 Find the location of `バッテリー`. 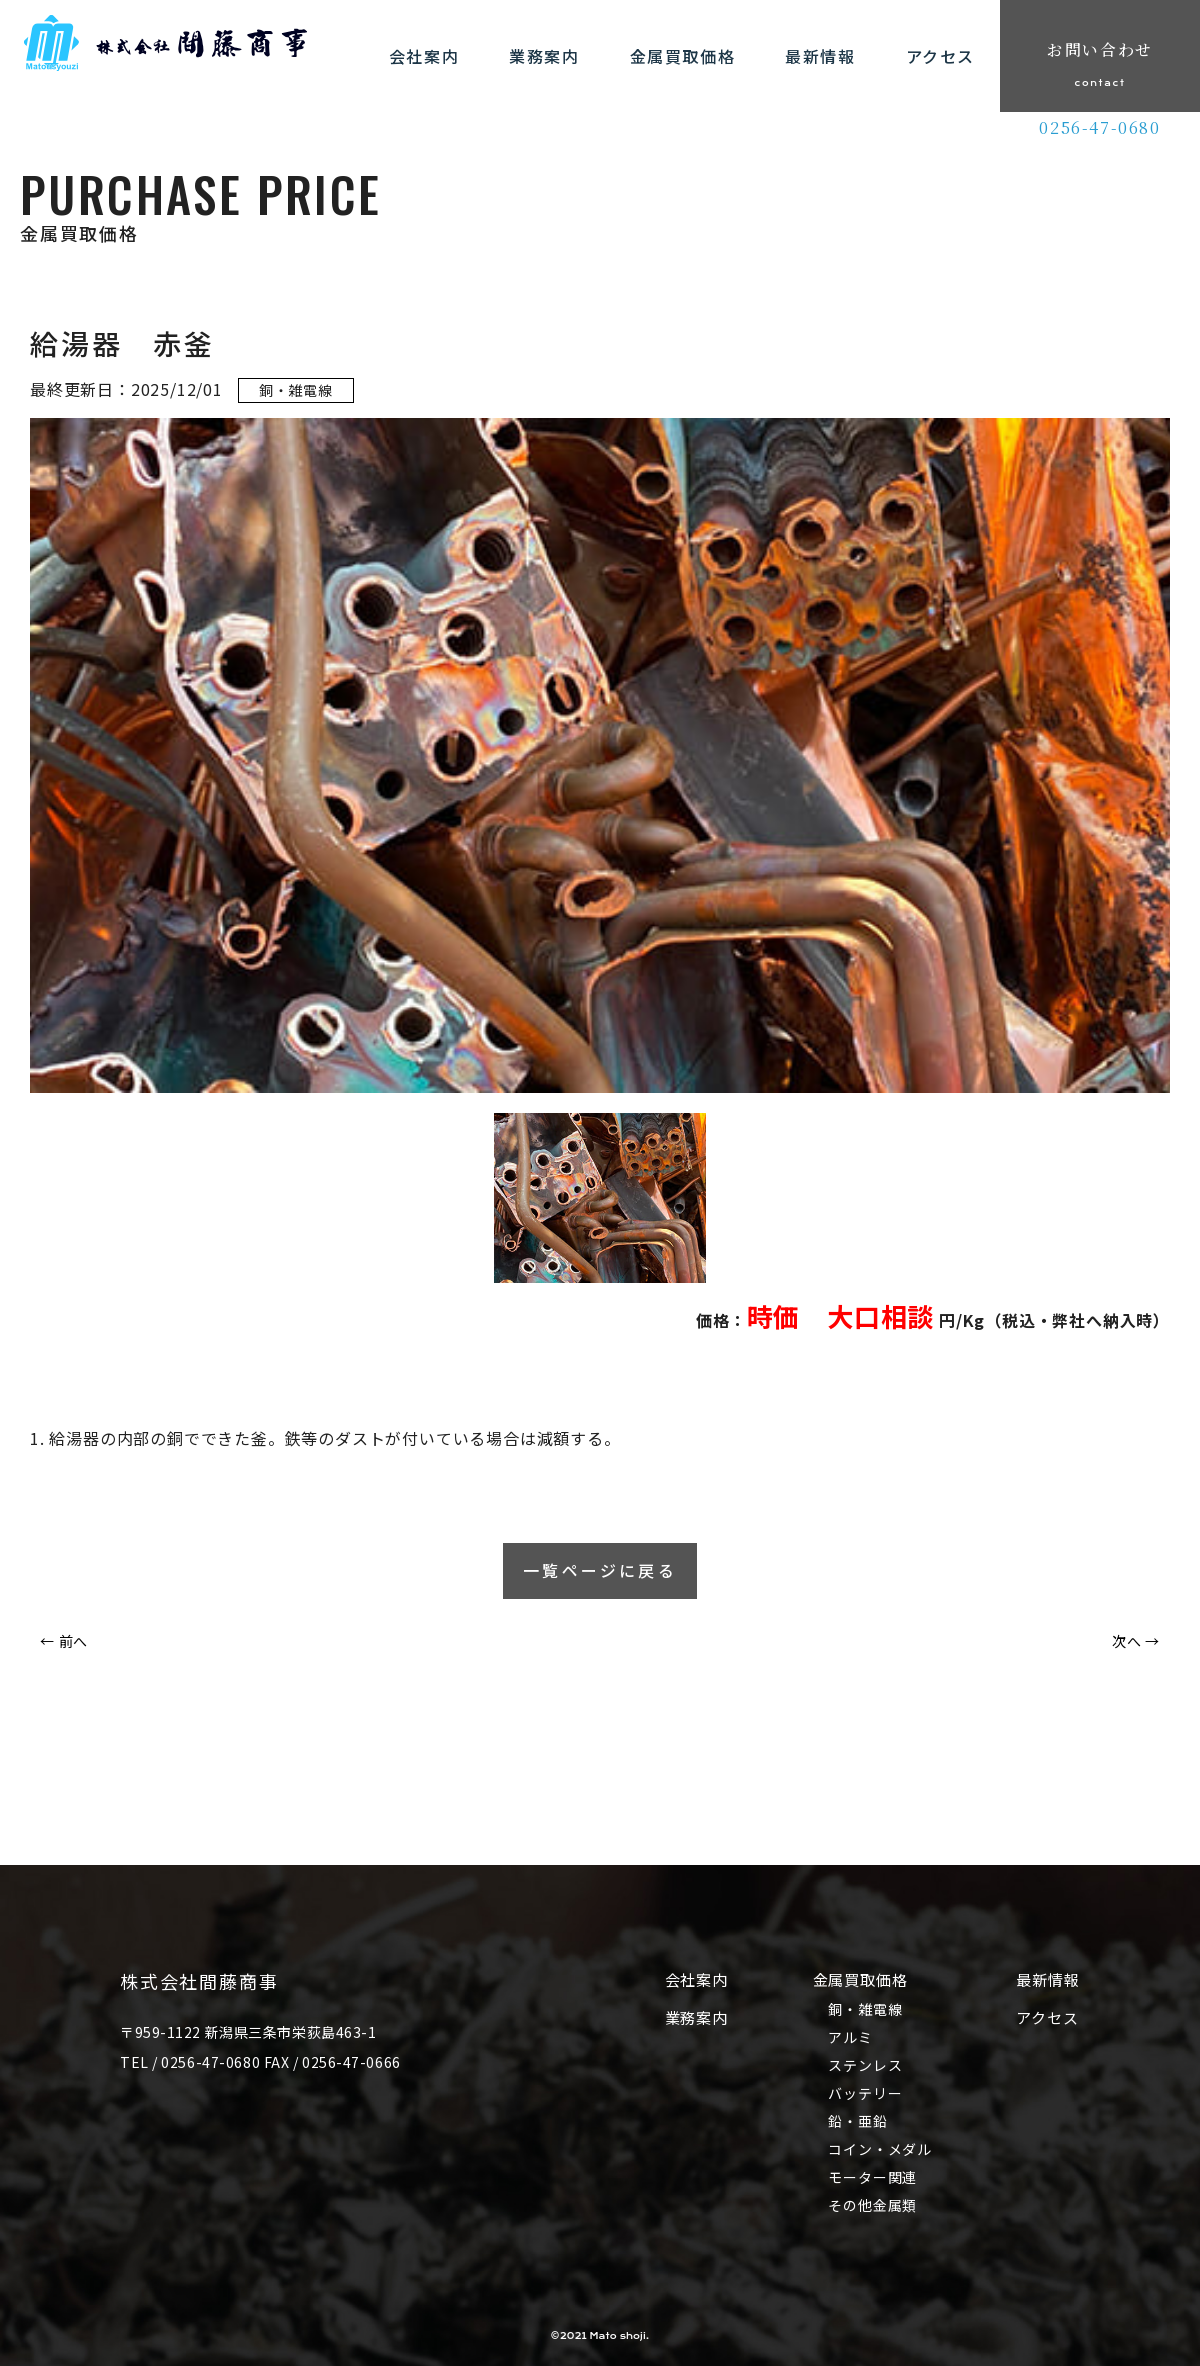

バッテリー is located at coordinates (866, 2093).